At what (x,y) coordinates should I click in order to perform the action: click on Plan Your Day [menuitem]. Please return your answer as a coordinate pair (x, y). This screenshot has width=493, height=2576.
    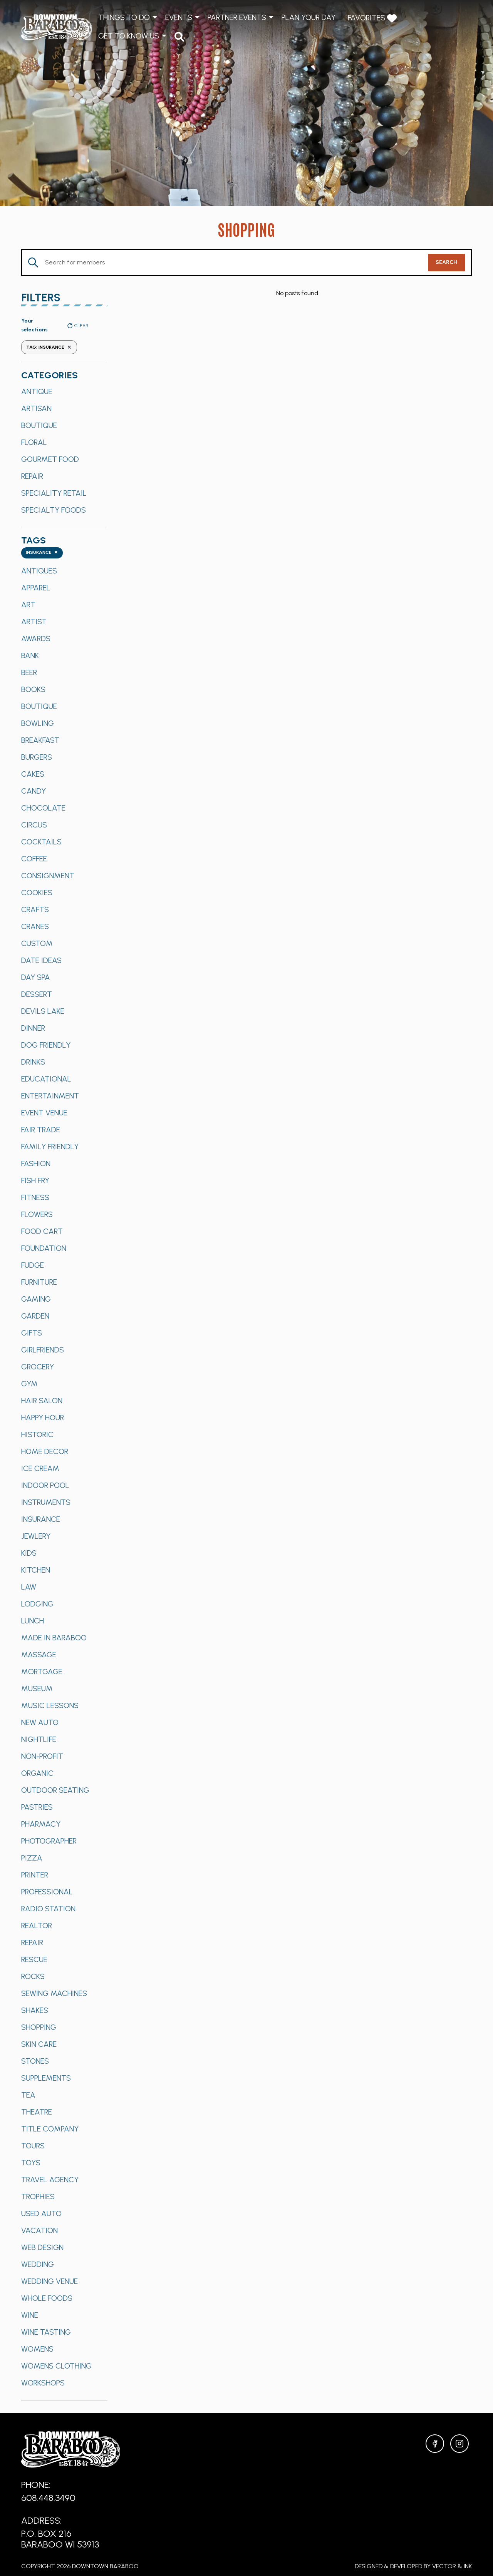
    Looking at the image, I should click on (308, 17).